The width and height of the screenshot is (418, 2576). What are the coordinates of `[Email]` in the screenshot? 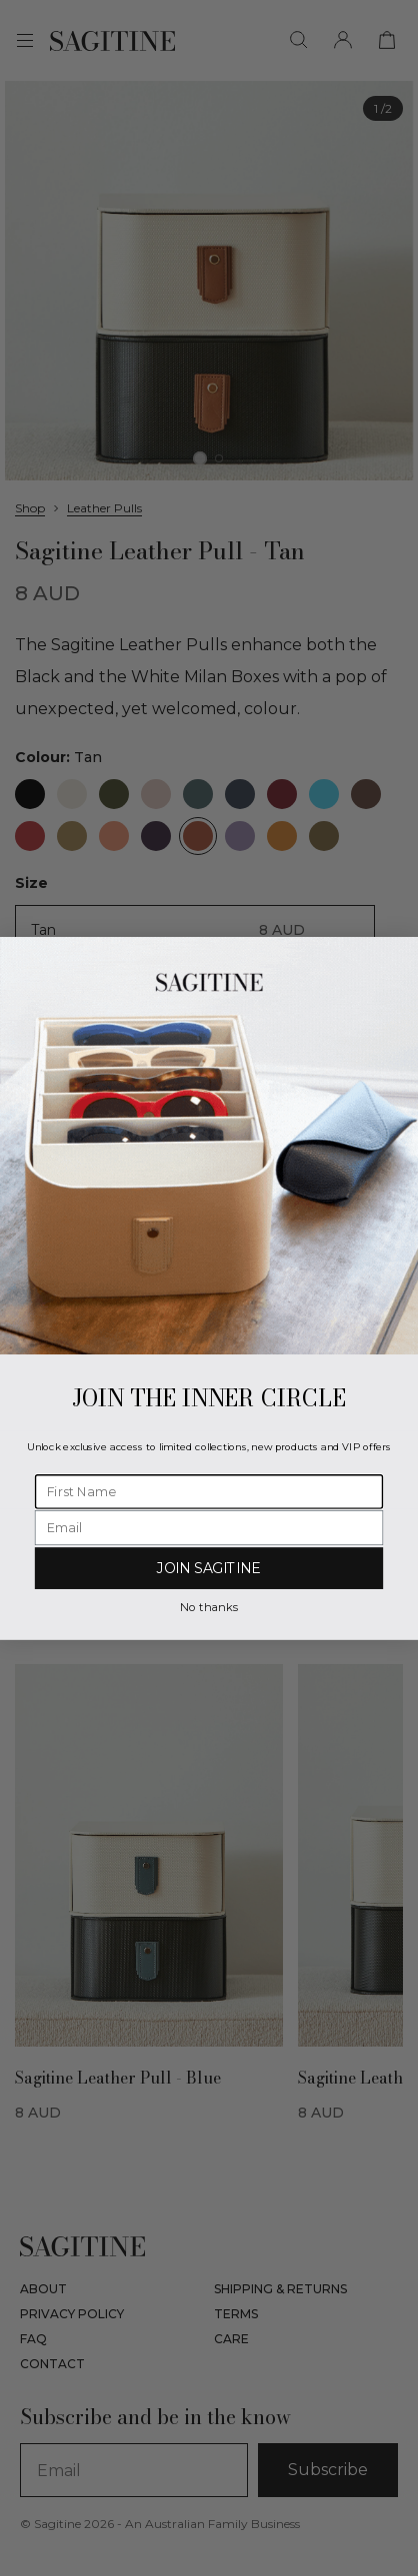 It's located at (209, 1527).